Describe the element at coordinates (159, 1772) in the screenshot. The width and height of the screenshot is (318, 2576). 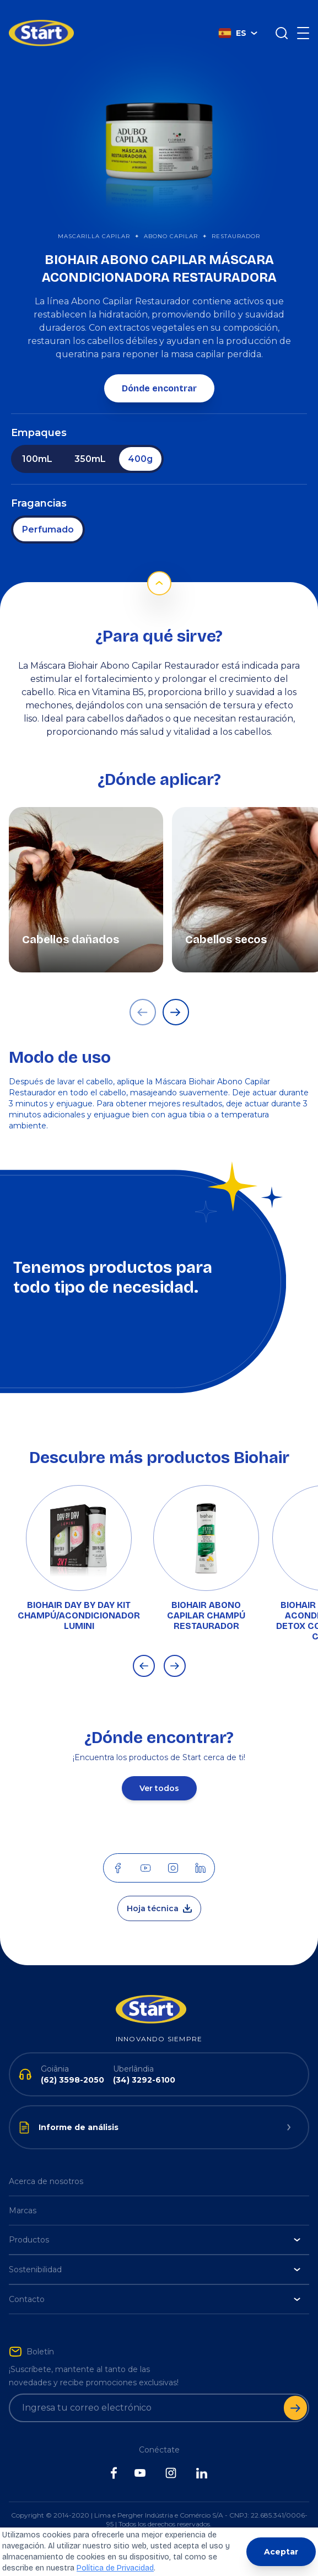
I see `Ver todos` at that location.